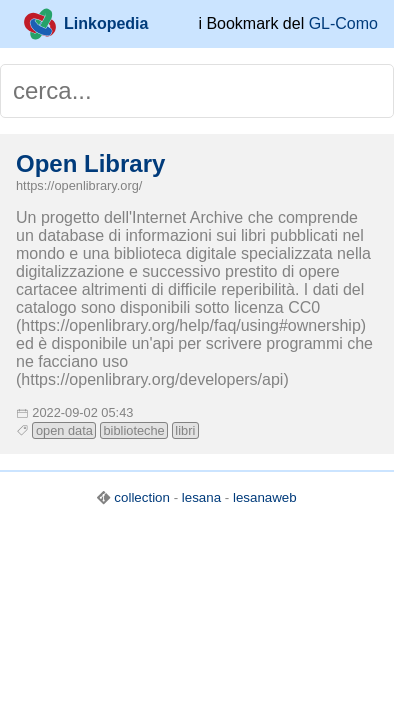 This screenshot has width=394, height=720. I want to click on open data, so click(64, 430).